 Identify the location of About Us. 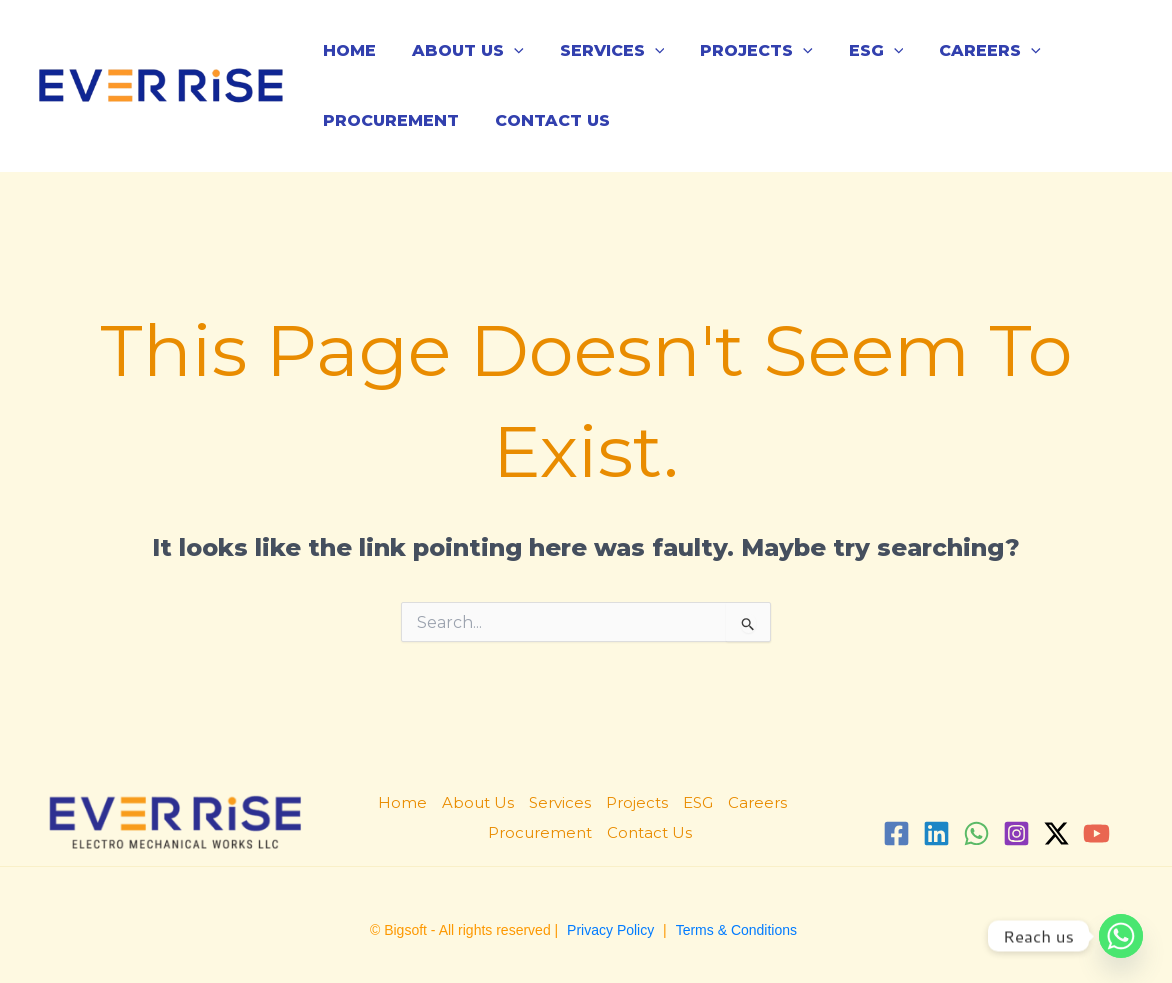
(462, 50).